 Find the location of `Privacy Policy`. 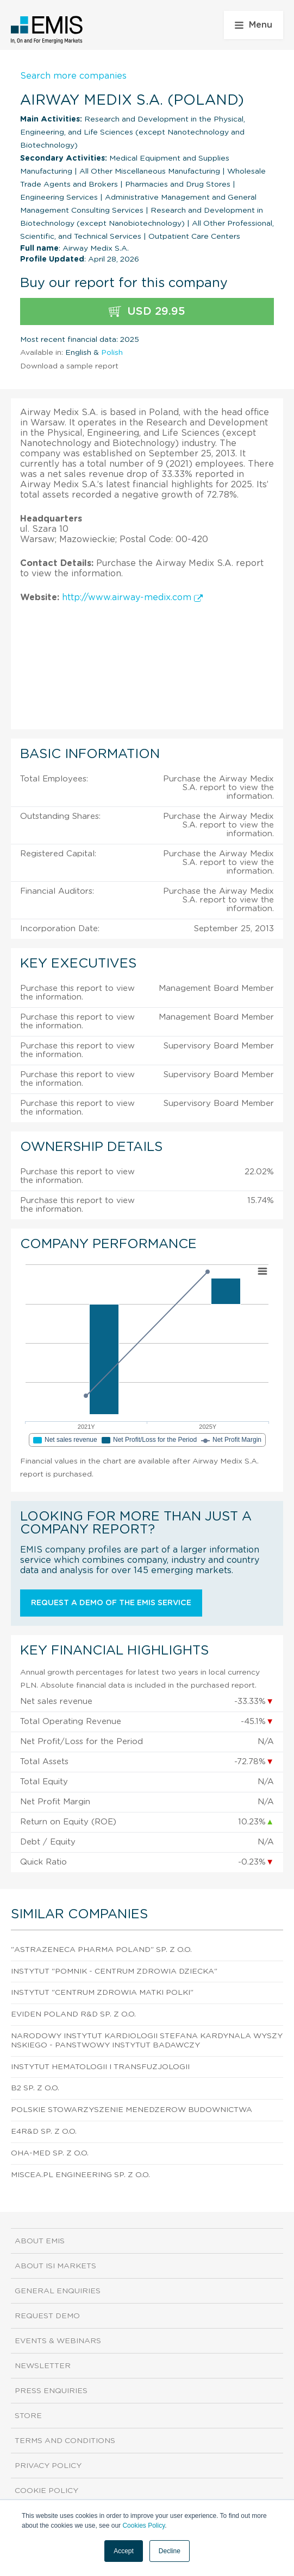

Privacy Policy is located at coordinates (48, 2466).